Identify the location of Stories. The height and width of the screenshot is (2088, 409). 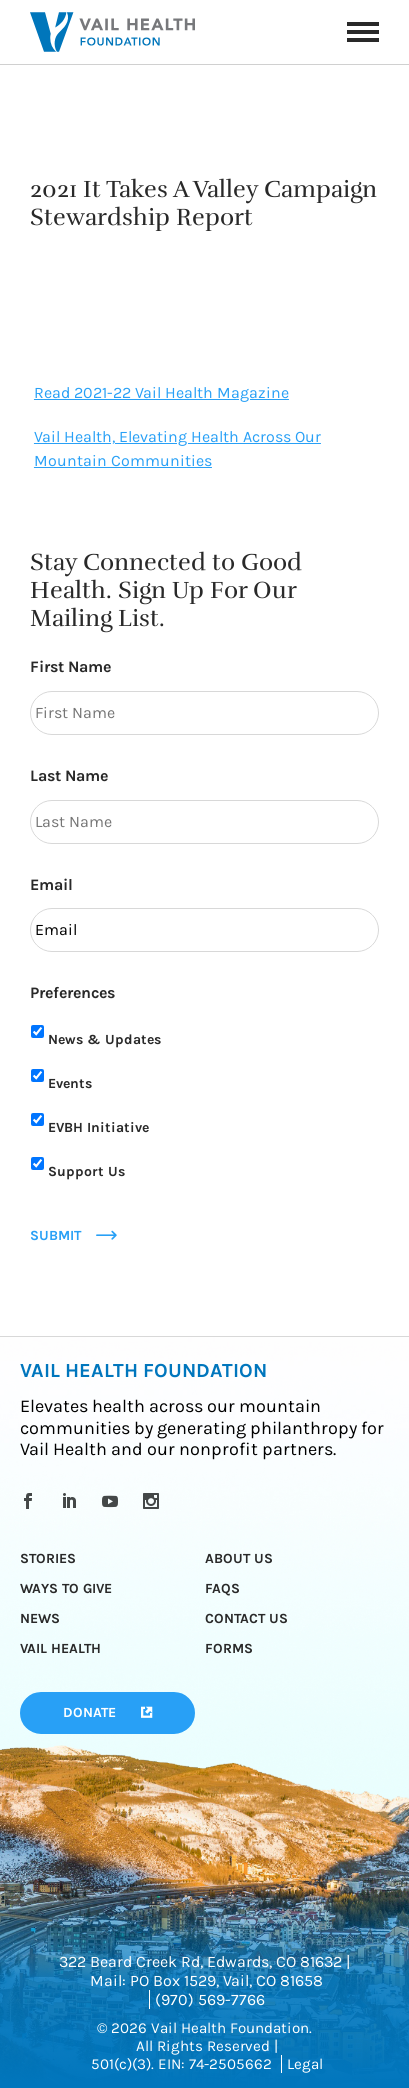
(48, 1558).